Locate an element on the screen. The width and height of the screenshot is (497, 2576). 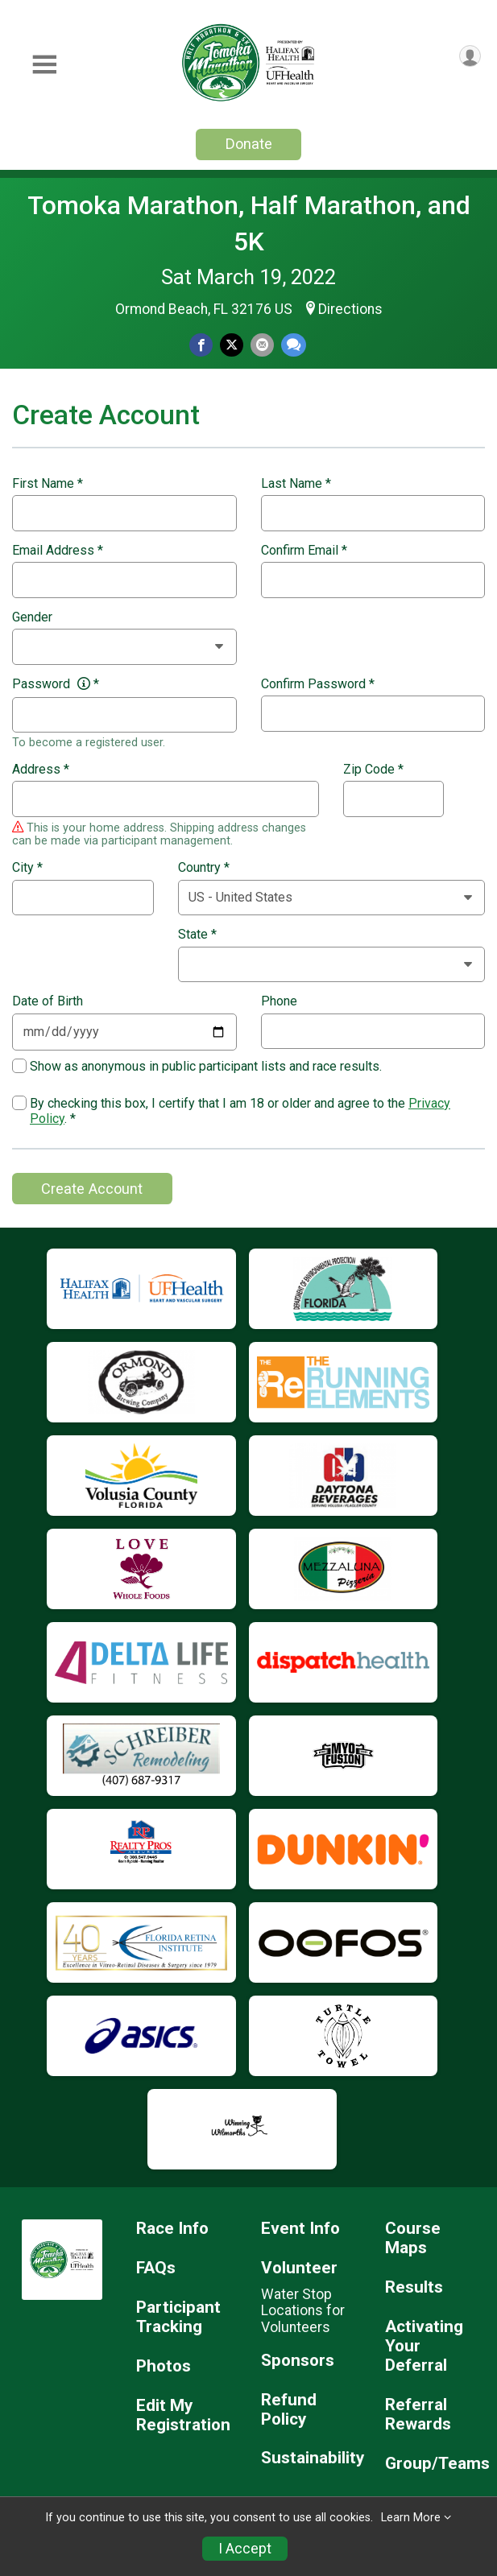
Confirm Password is located at coordinates (318, 684).